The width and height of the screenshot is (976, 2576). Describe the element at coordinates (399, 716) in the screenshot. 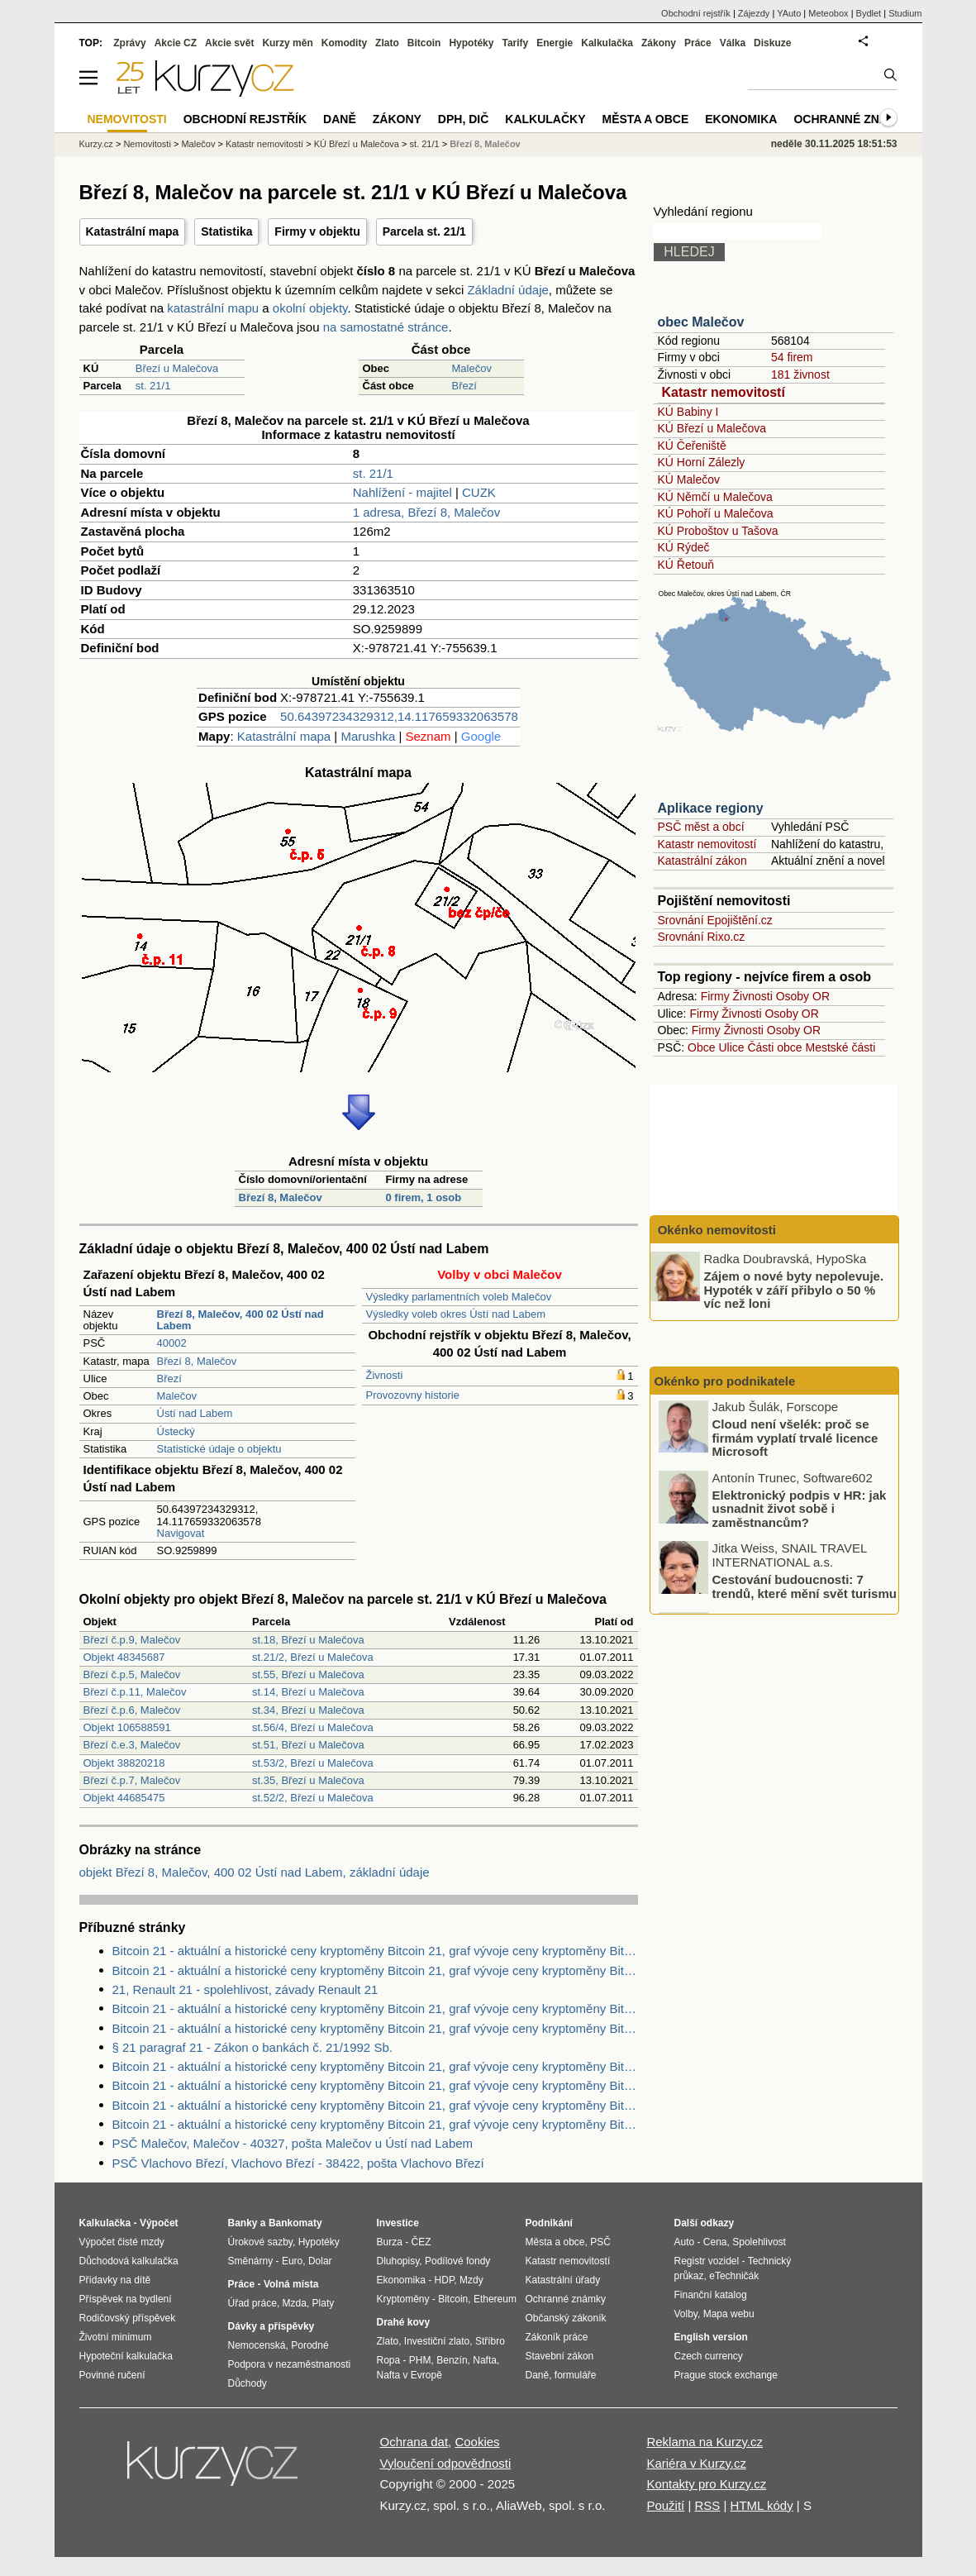

I see `50.64397234329312,14.117659332063578` at that location.